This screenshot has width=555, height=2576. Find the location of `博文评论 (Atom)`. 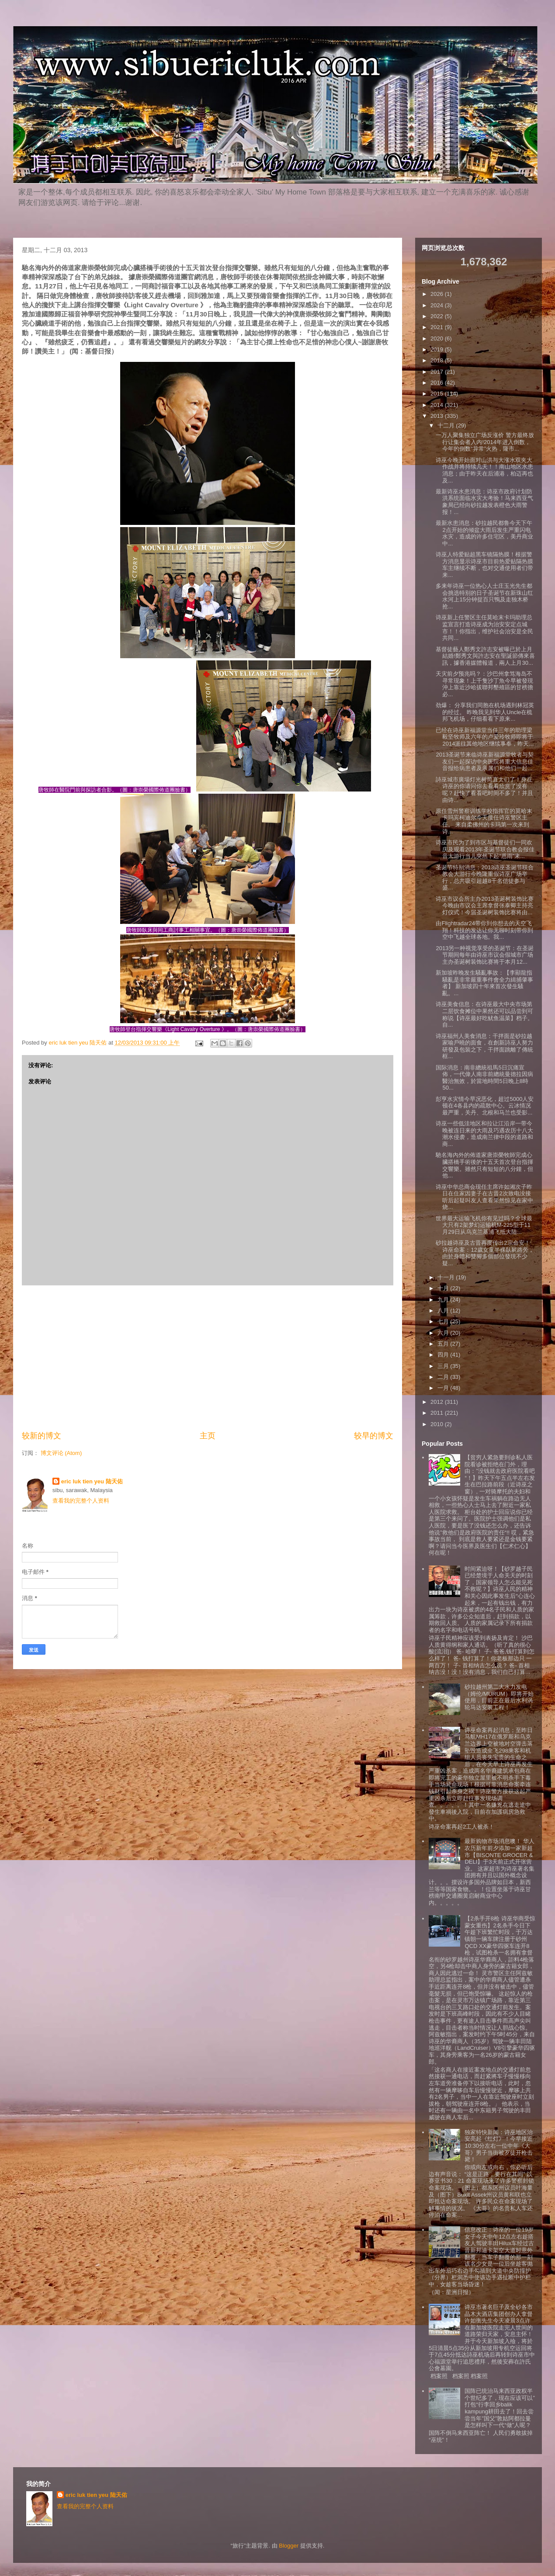

博文评论 (Atom) is located at coordinates (61, 1453).